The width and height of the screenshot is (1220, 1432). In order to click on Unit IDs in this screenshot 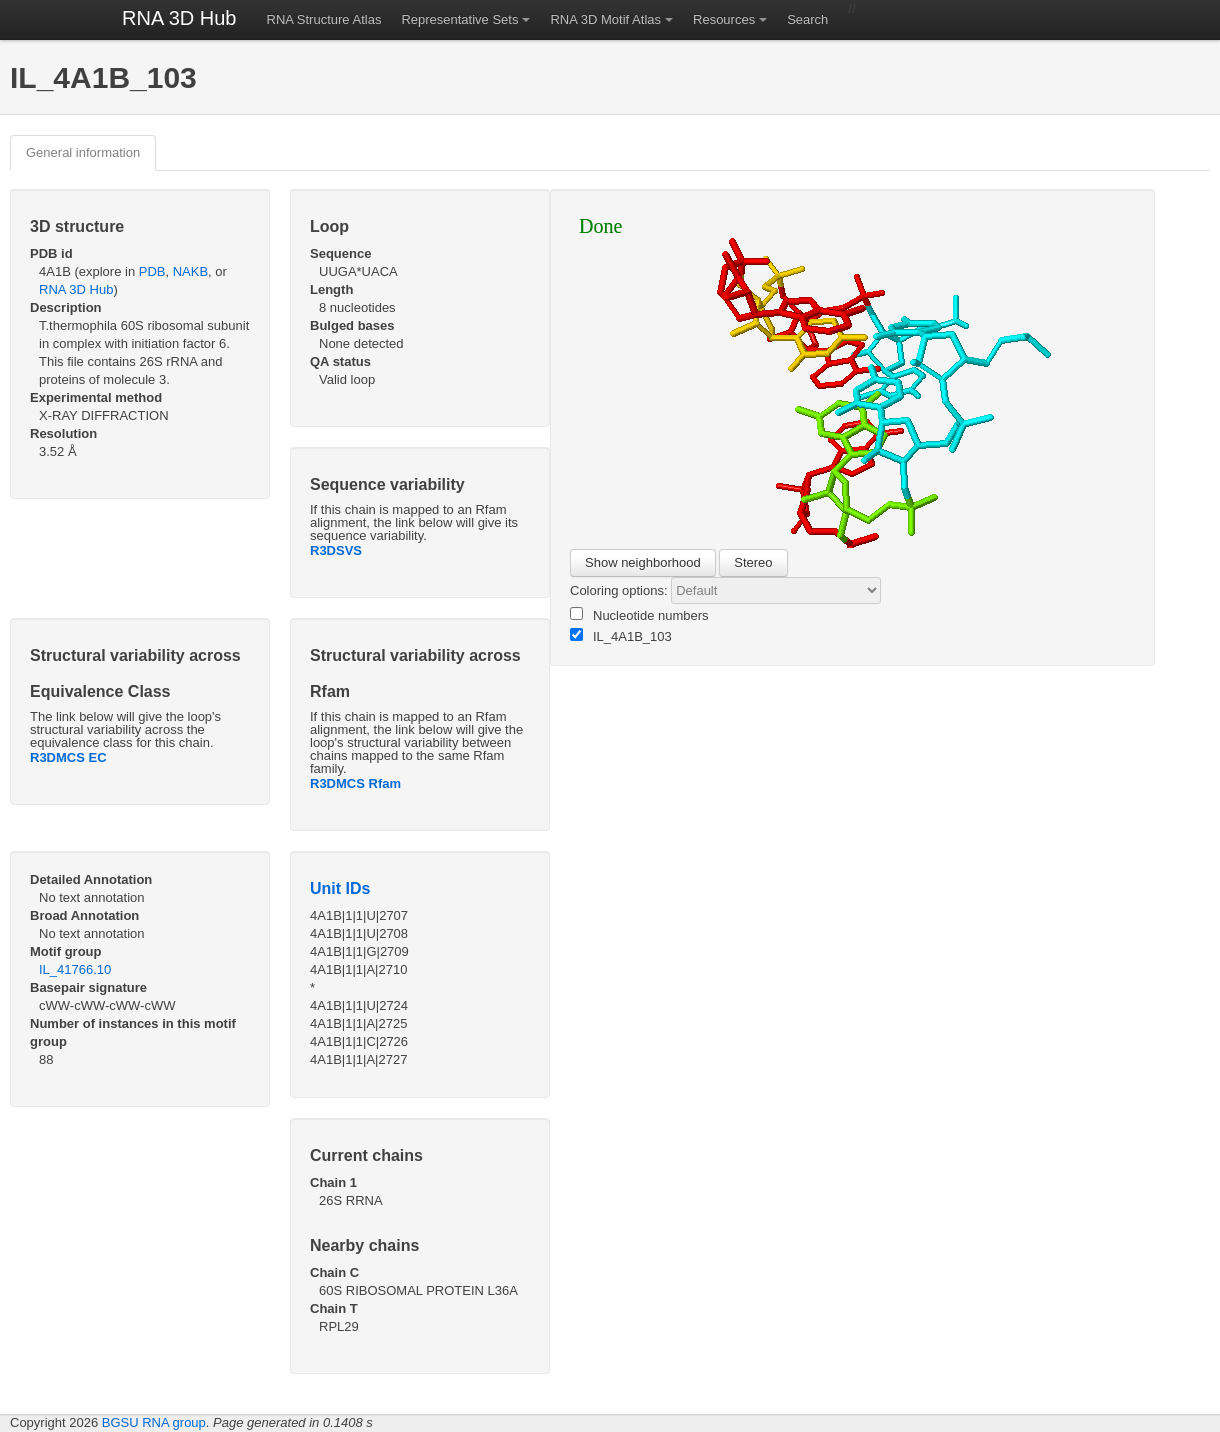, I will do `click(340, 888)`.